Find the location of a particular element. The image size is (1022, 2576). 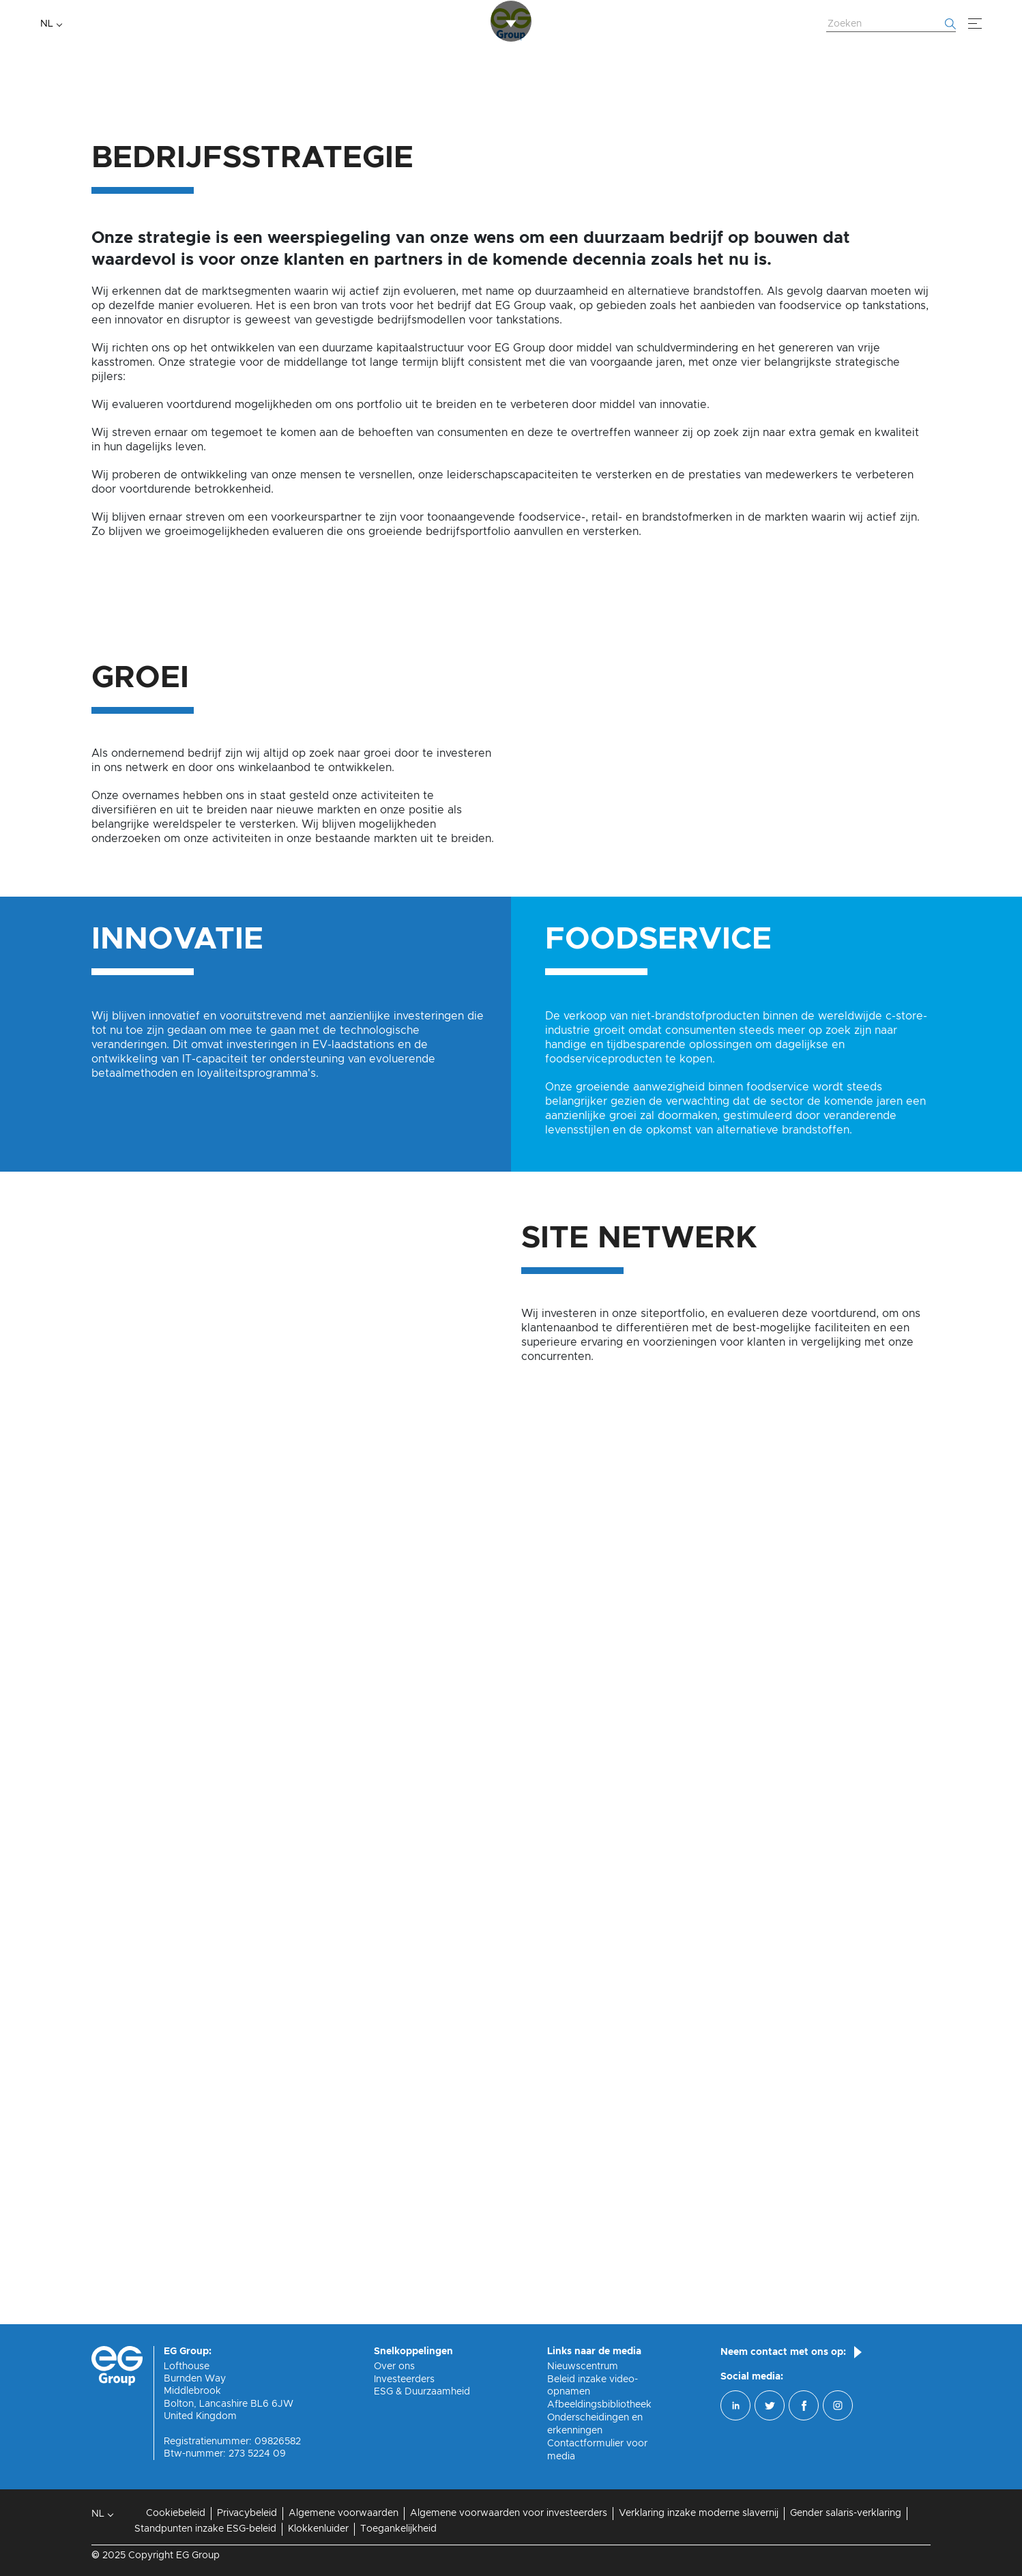

Cookiebeleid is located at coordinates (175, 2513).